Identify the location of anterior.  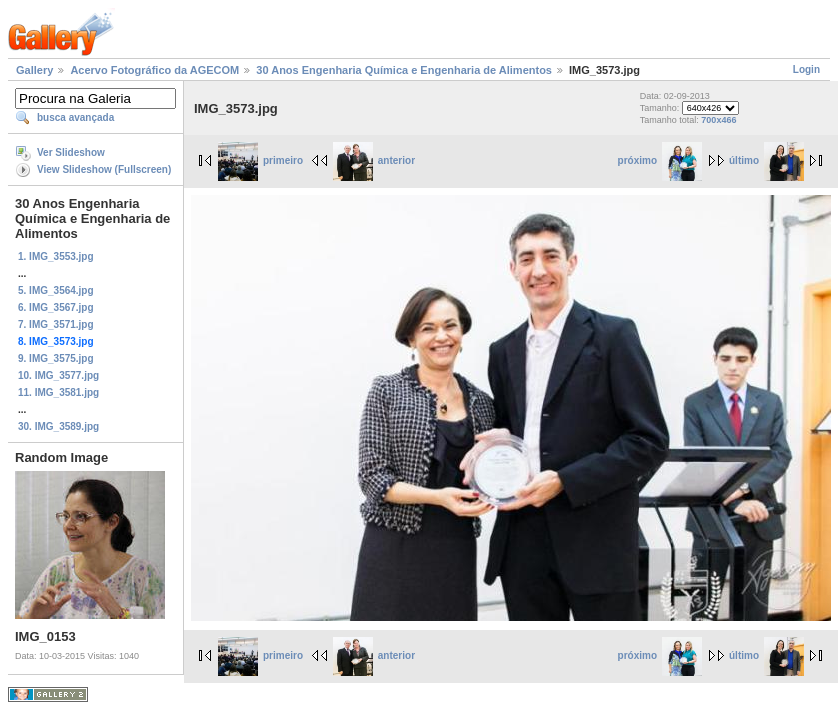
(374, 160).